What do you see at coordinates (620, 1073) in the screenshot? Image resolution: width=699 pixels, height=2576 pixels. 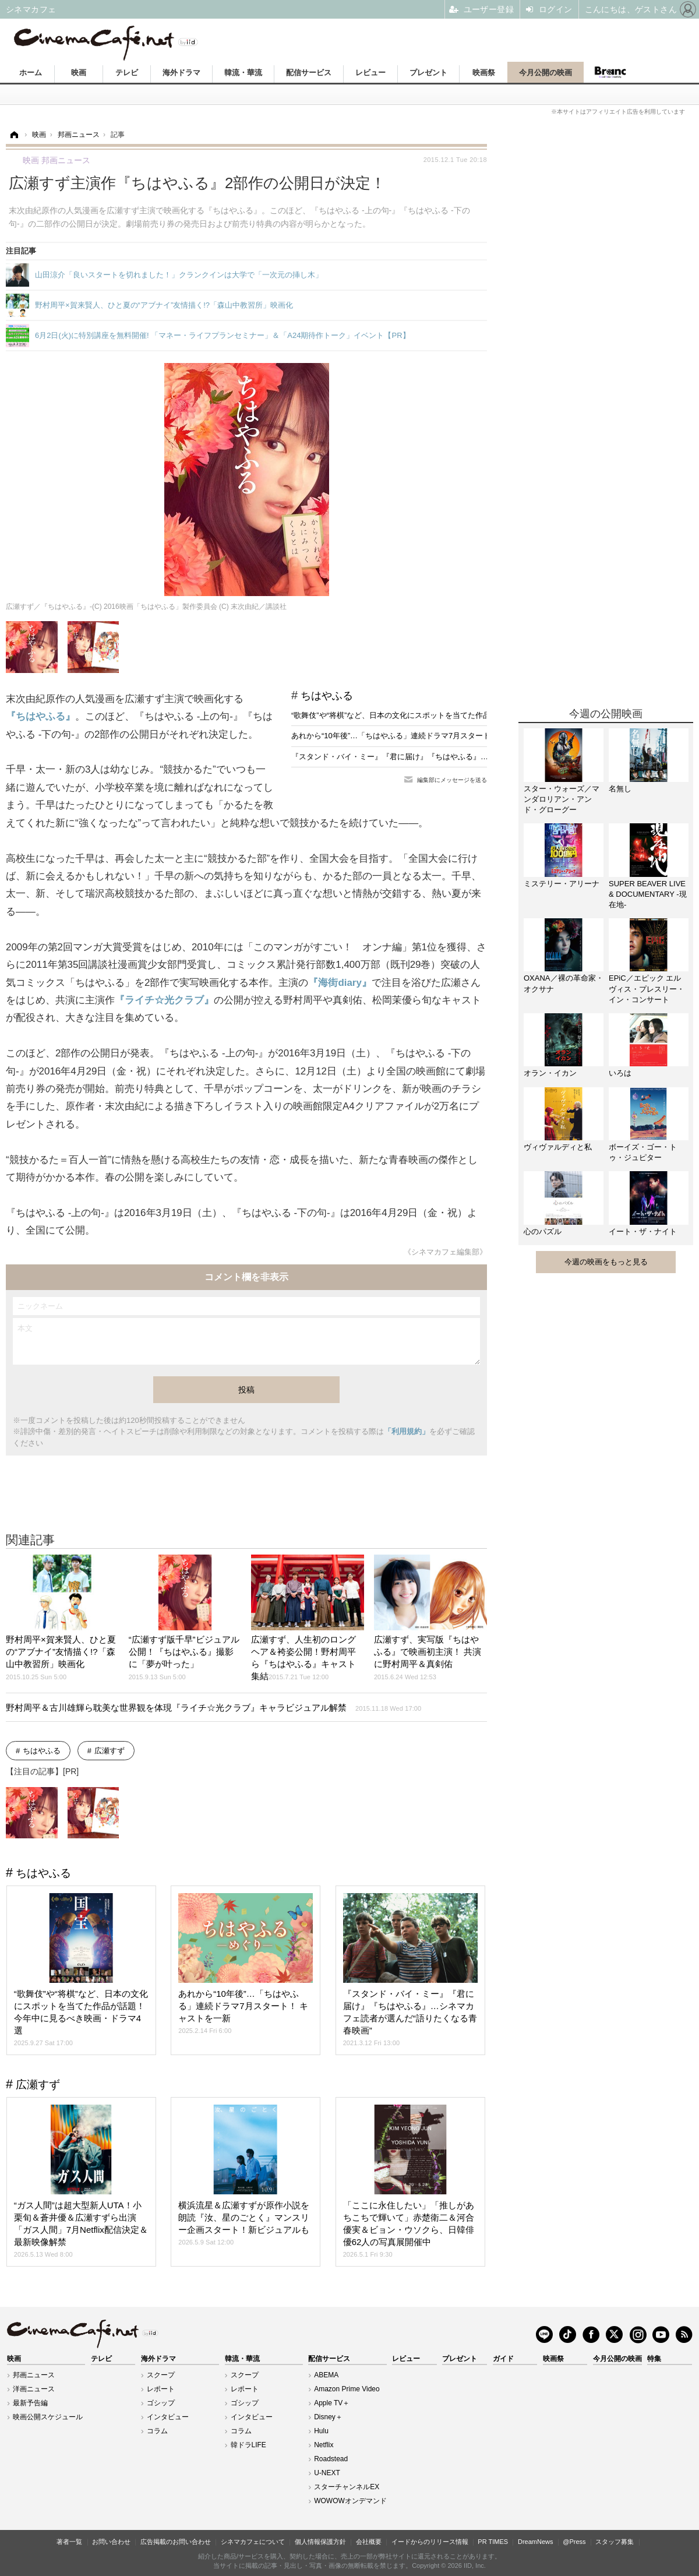 I see `いろは` at bounding box center [620, 1073].